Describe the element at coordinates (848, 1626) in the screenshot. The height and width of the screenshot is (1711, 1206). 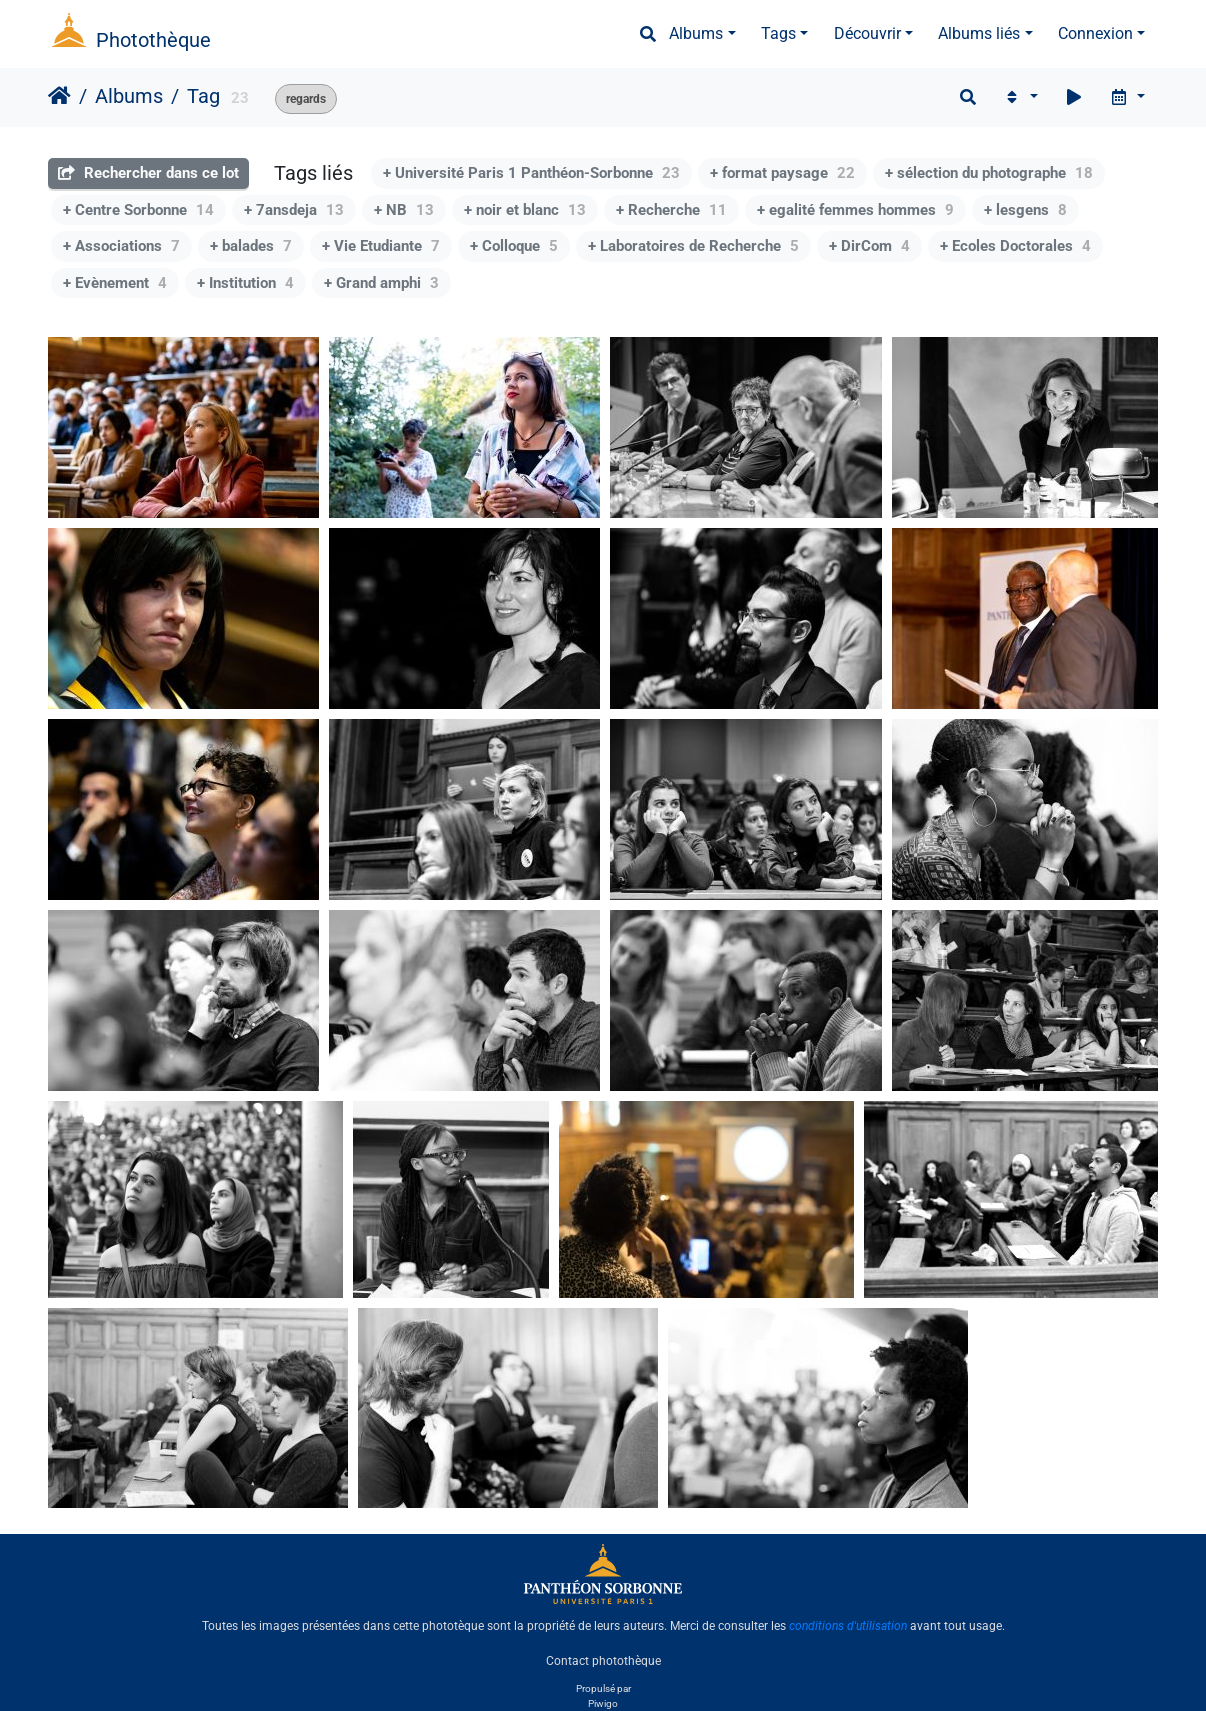
I see `conditions d'utilisation` at that location.